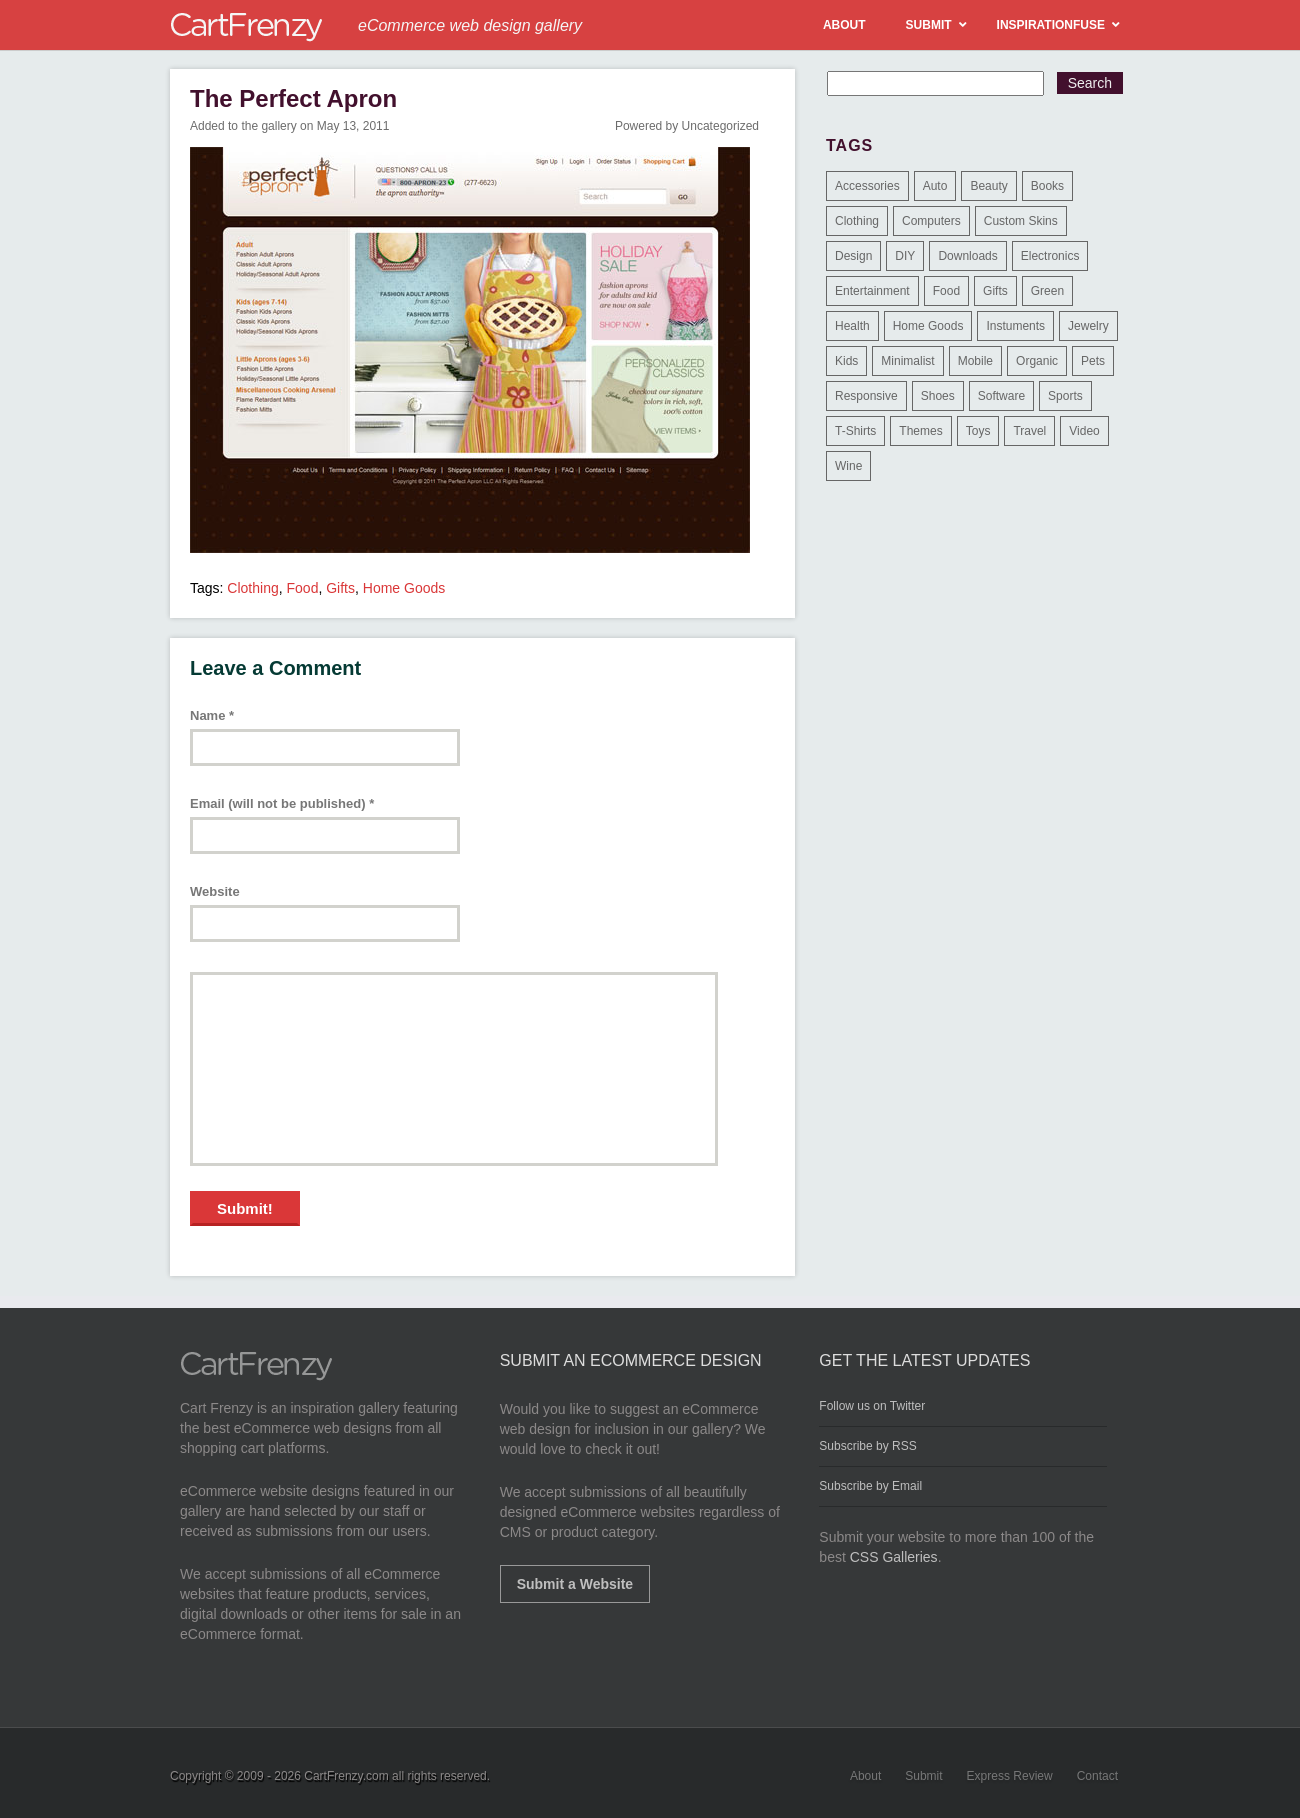 The width and height of the screenshot is (1300, 1818). I want to click on Auto [Auto (3 items)], so click(935, 186).